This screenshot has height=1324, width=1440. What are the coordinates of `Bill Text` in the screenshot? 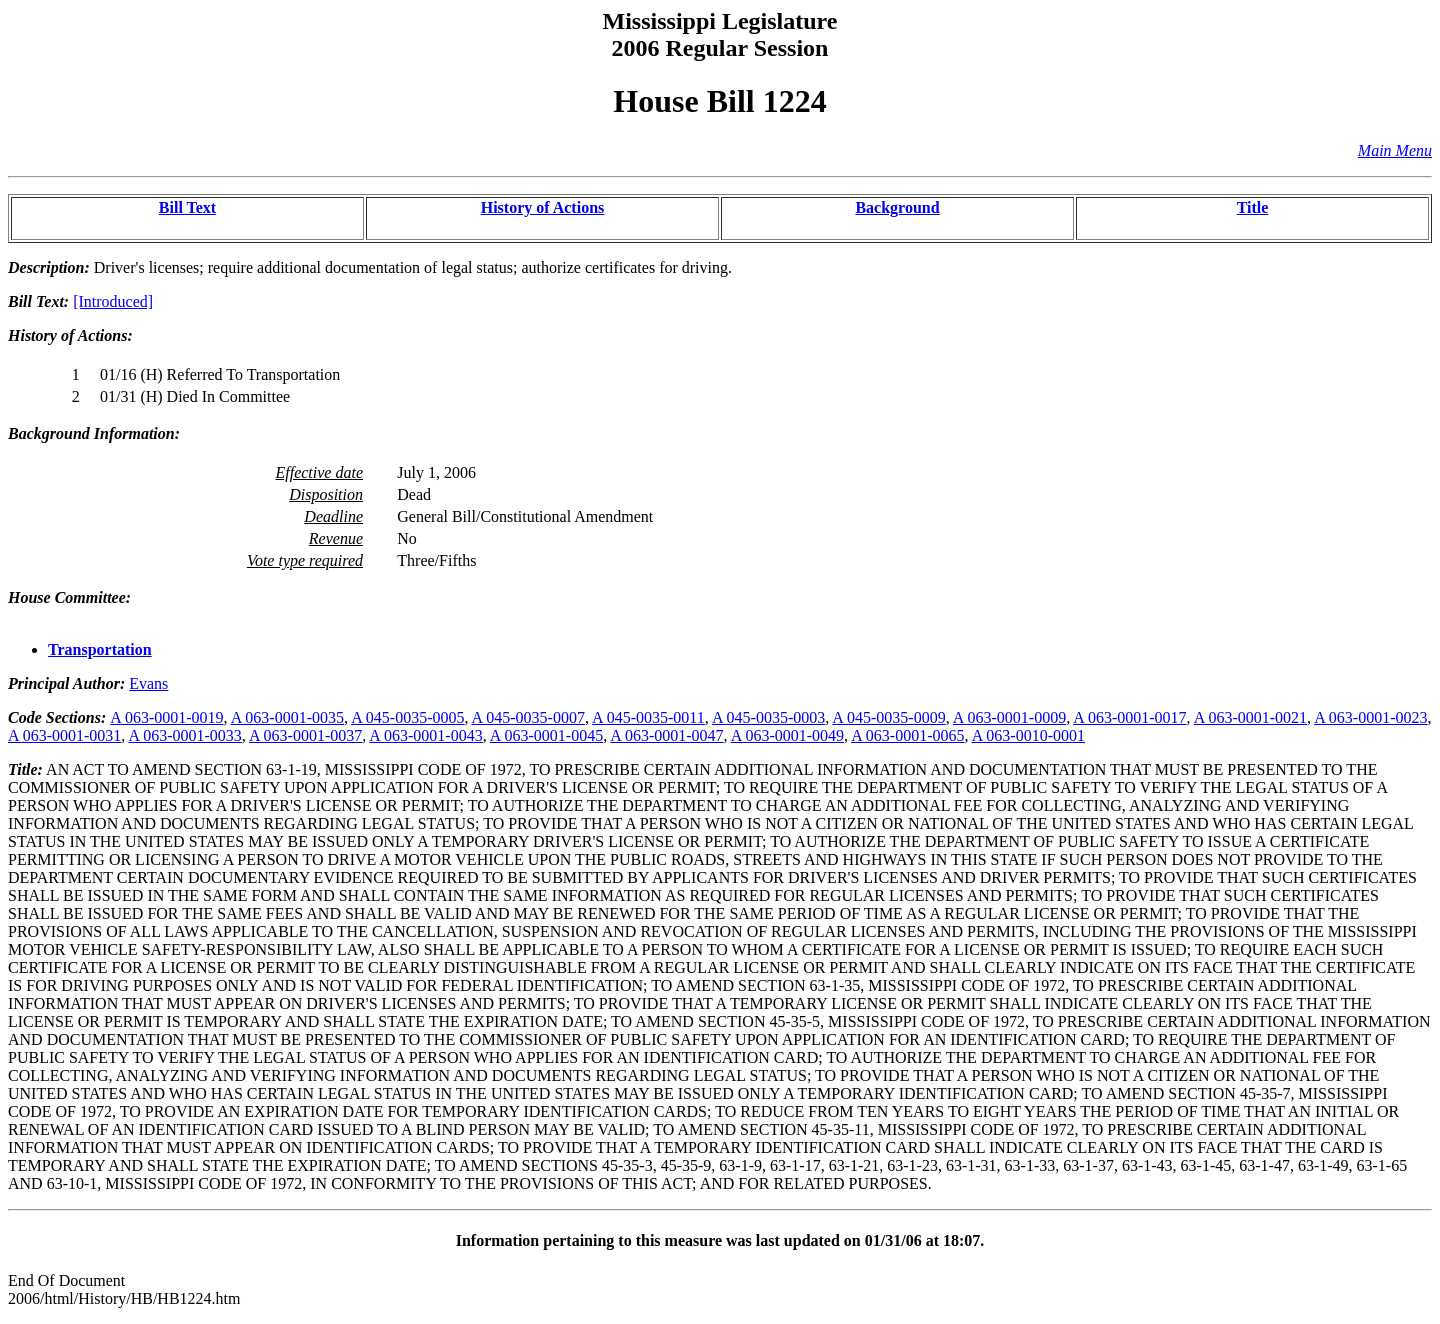 It's located at (187, 207).